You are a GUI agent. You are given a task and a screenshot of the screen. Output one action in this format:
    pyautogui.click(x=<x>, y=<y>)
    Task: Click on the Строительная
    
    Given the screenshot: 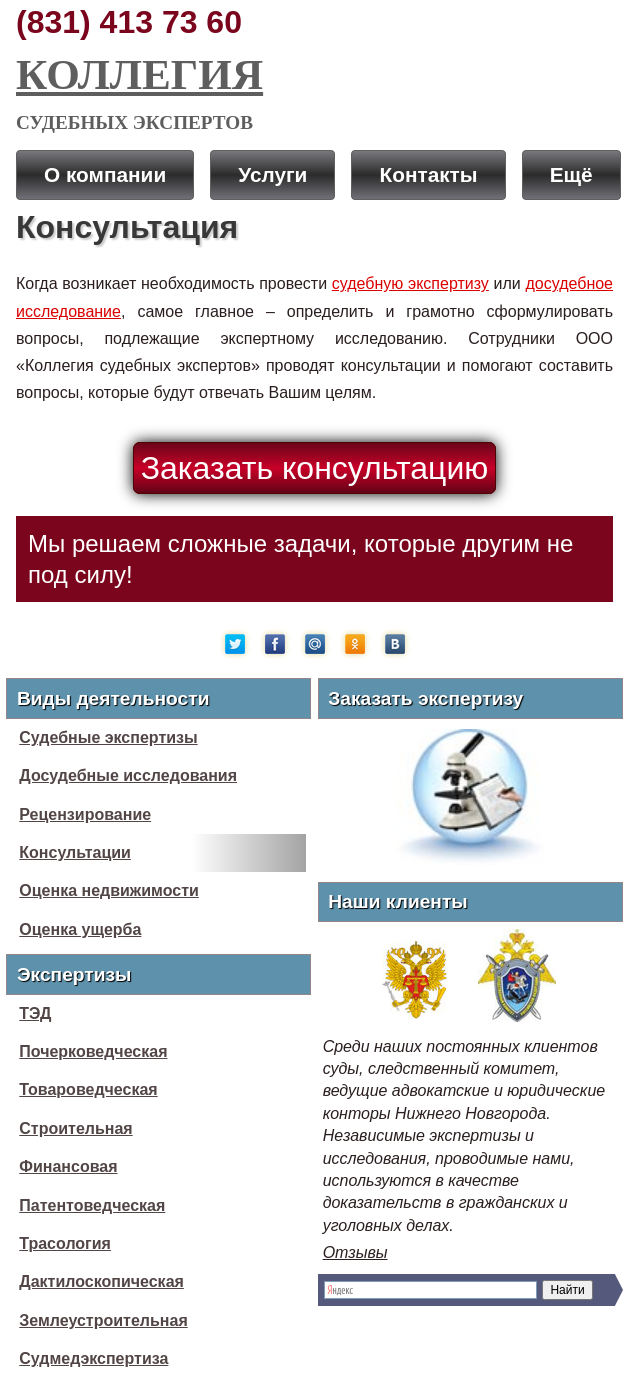 What is the action you would take?
    pyautogui.click(x=75, y=1128)
    